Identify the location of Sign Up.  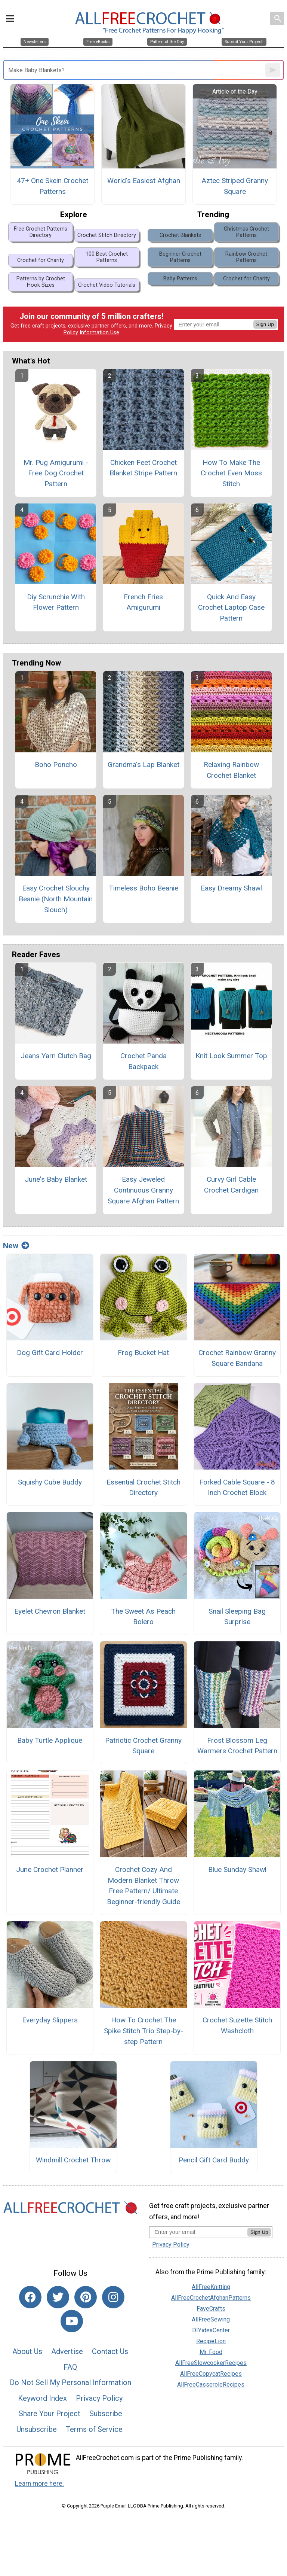
(265, 324).